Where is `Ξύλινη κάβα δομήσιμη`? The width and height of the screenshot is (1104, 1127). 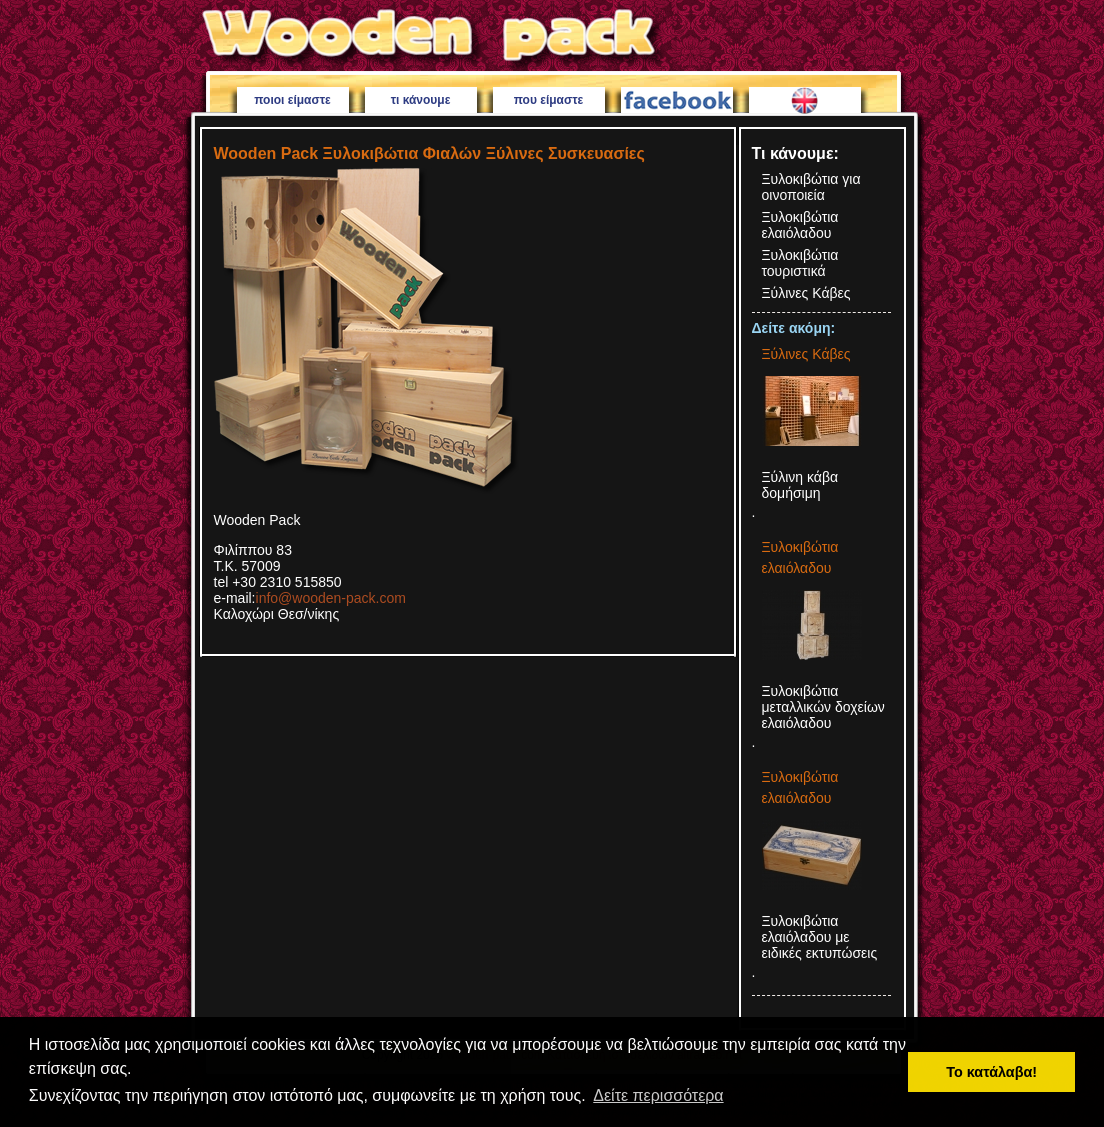 Ξύλινη κάβα δομήσιμη is located at coordinates (800, 485).